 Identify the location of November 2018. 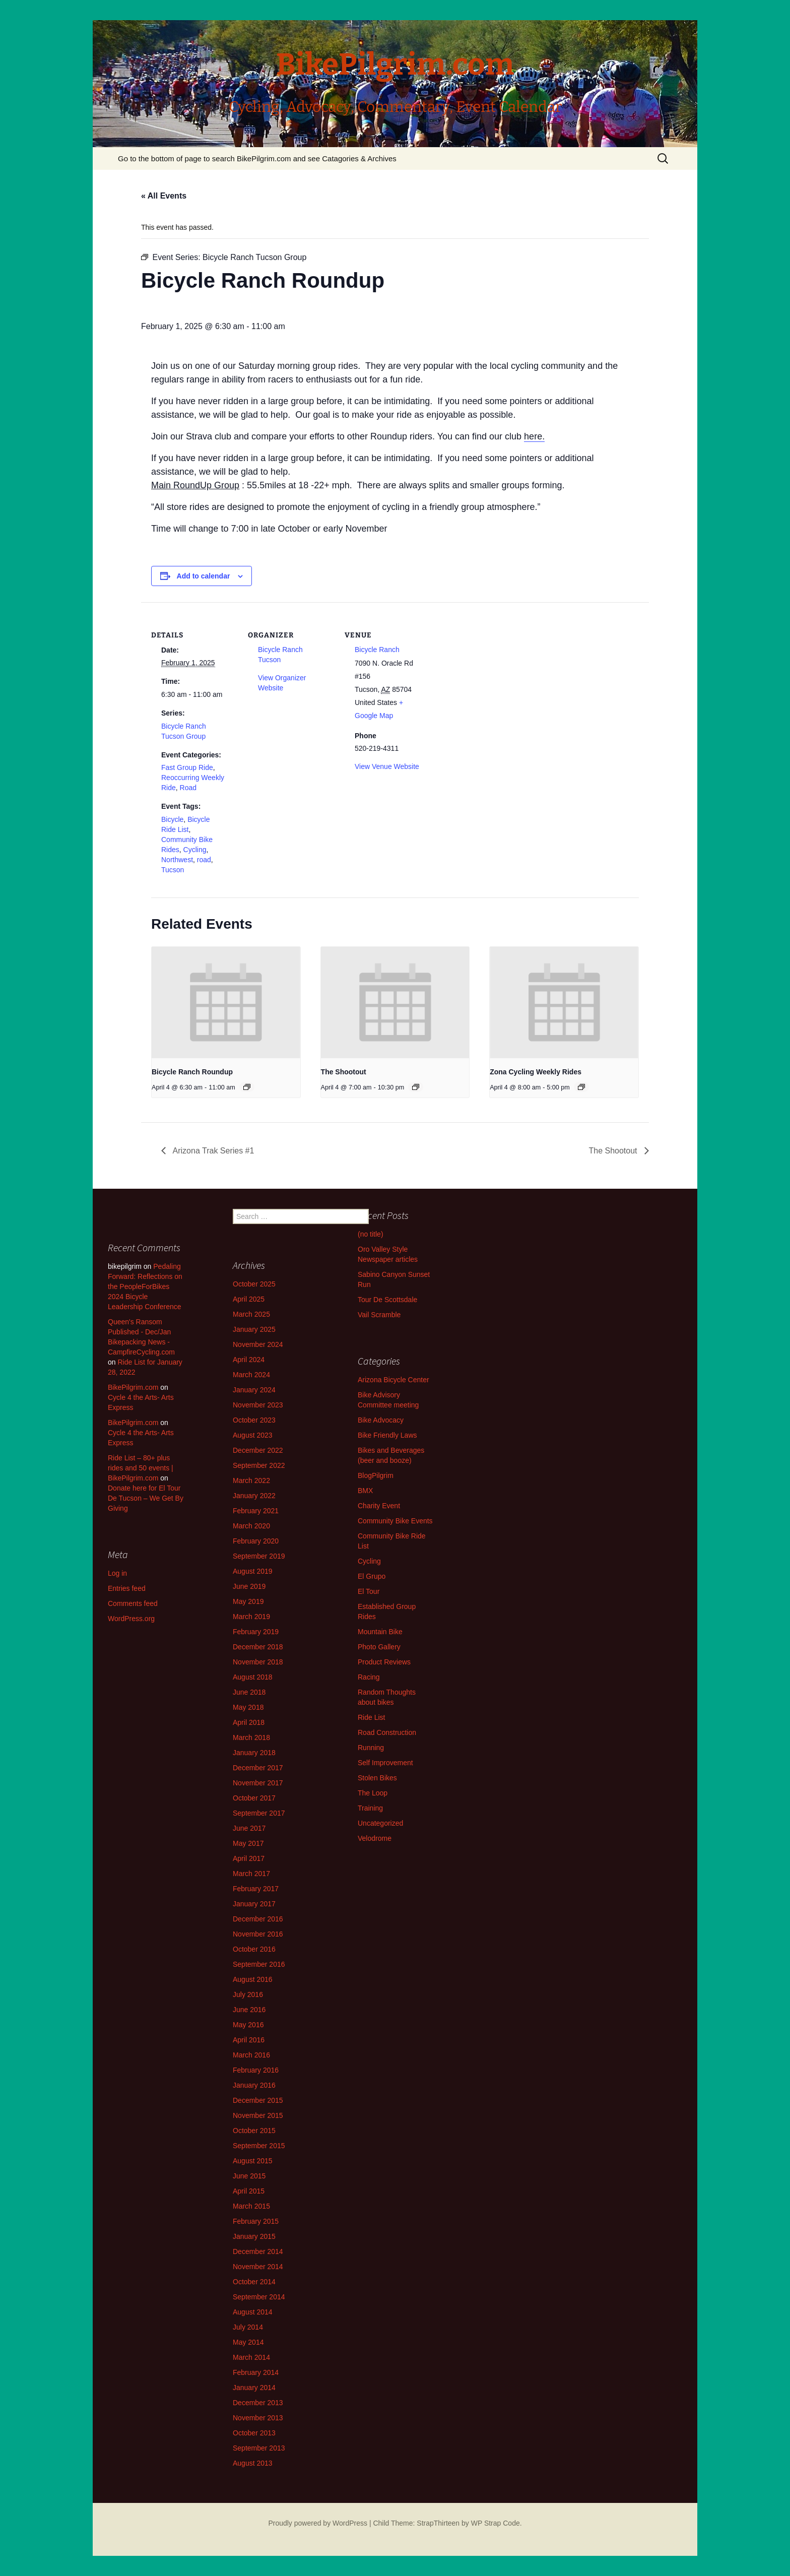
(258, 1662).